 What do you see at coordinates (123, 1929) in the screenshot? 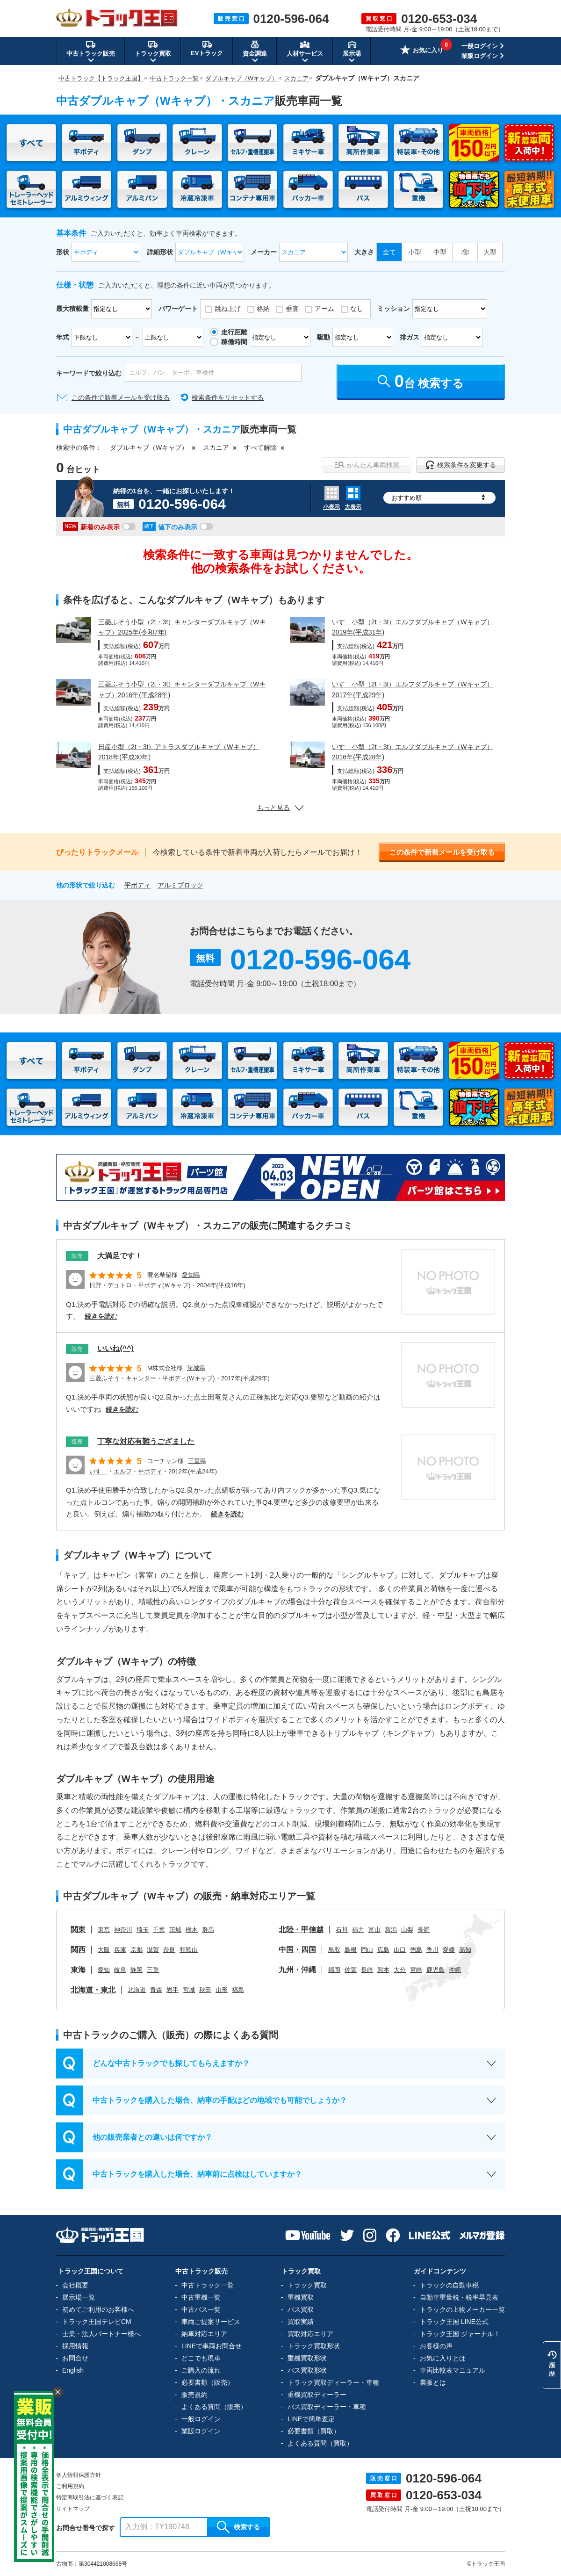
I see `神奈川` at bounding box center [123, 1929].